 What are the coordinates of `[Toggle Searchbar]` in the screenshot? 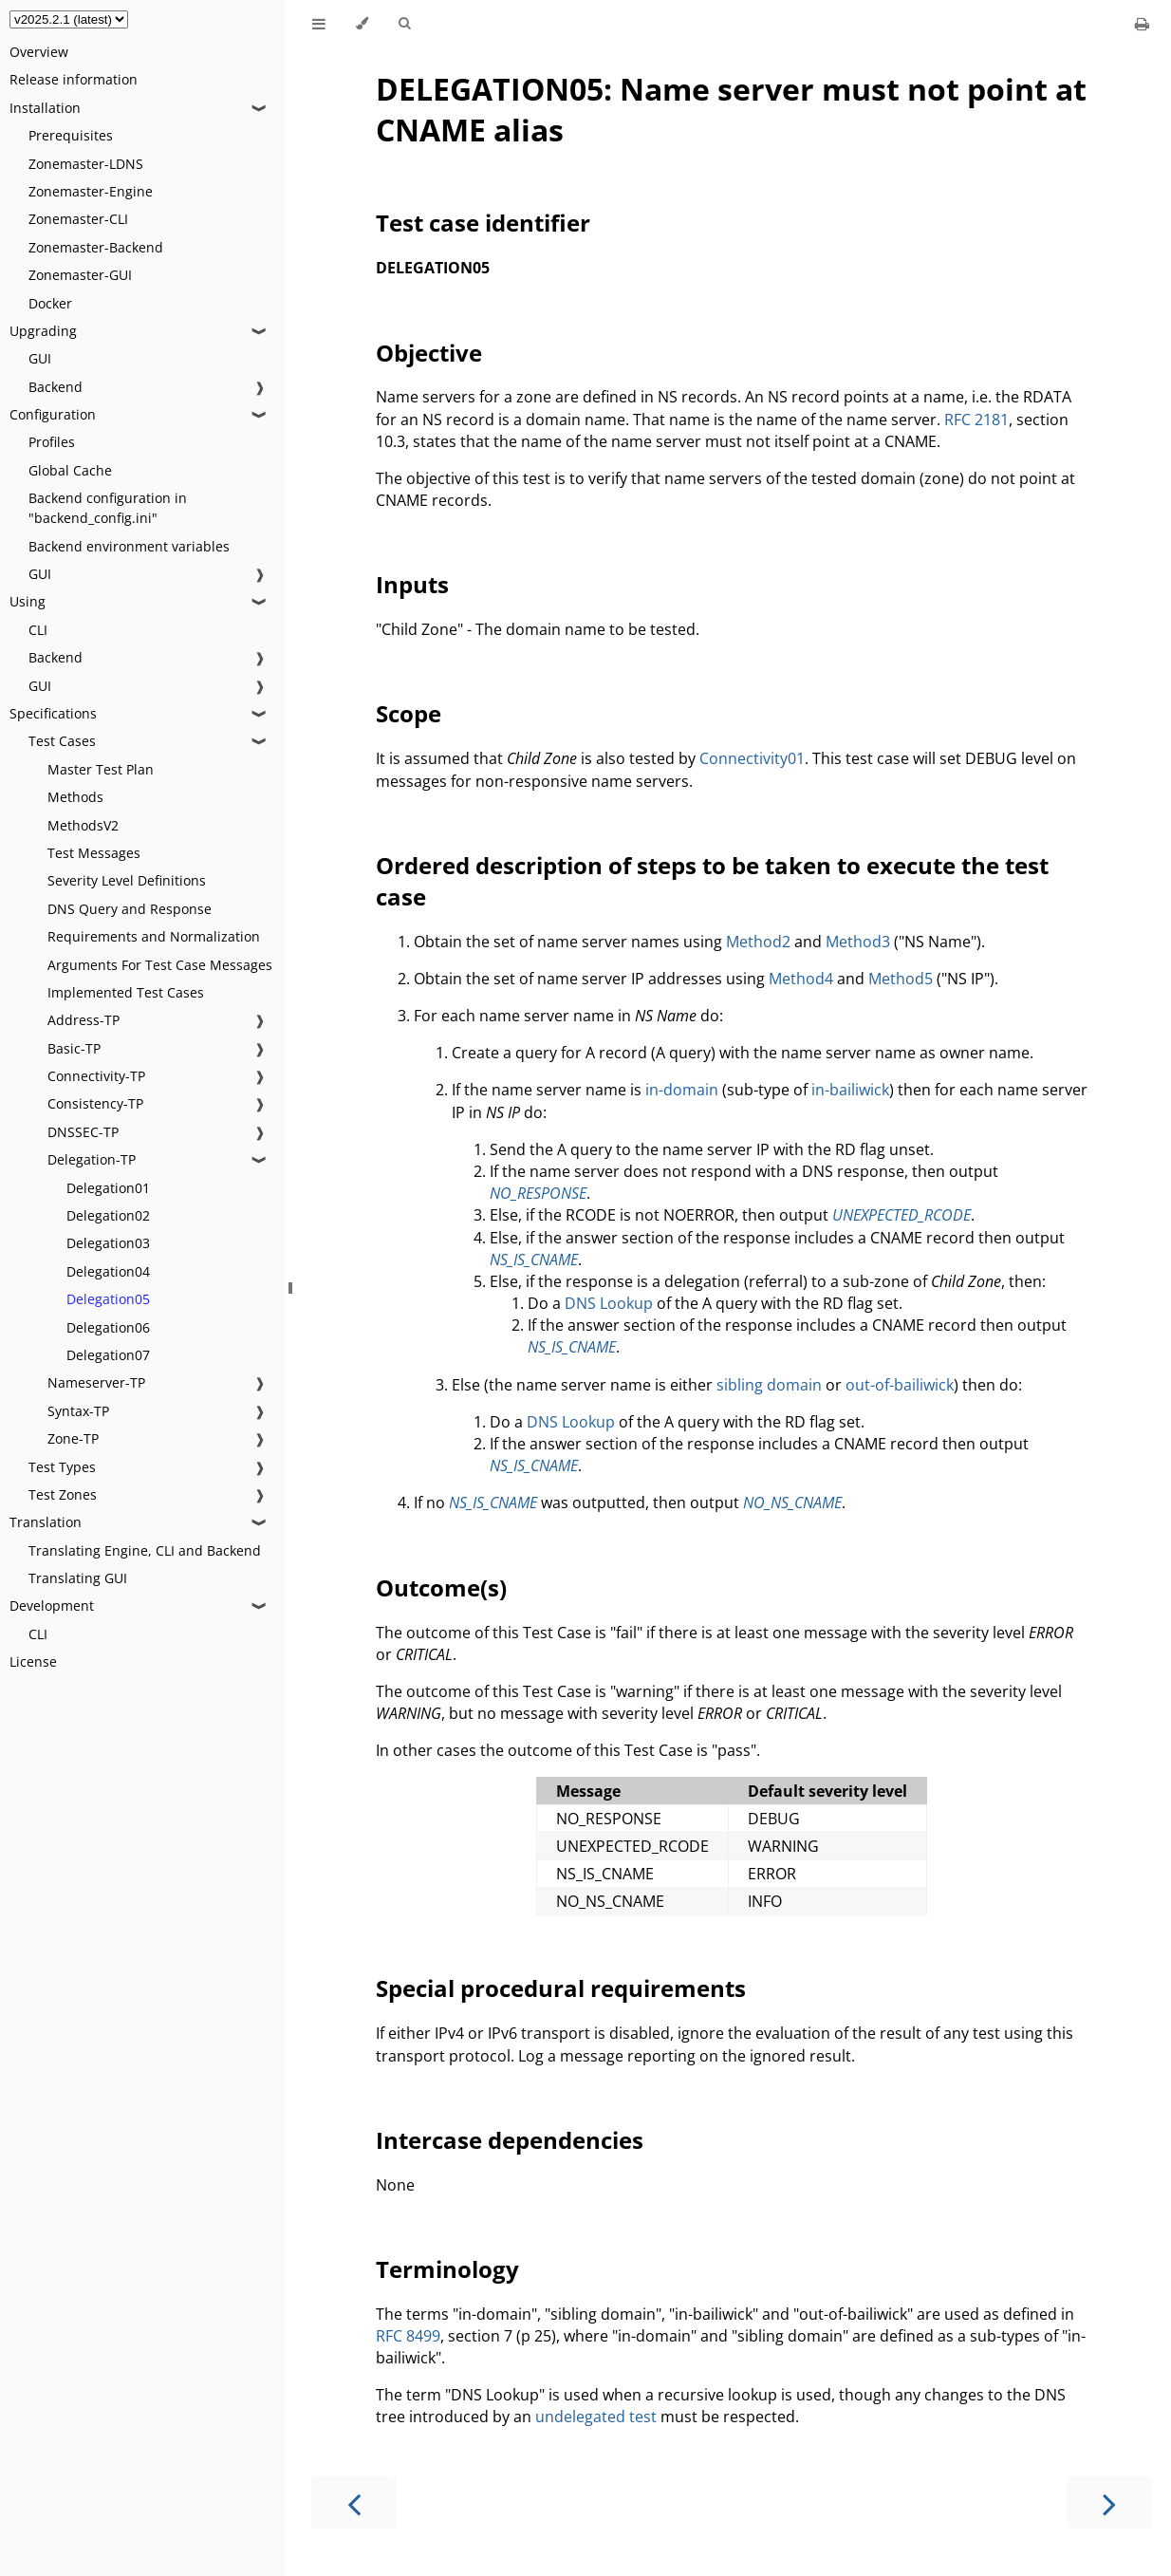 It's located at (404, 23).